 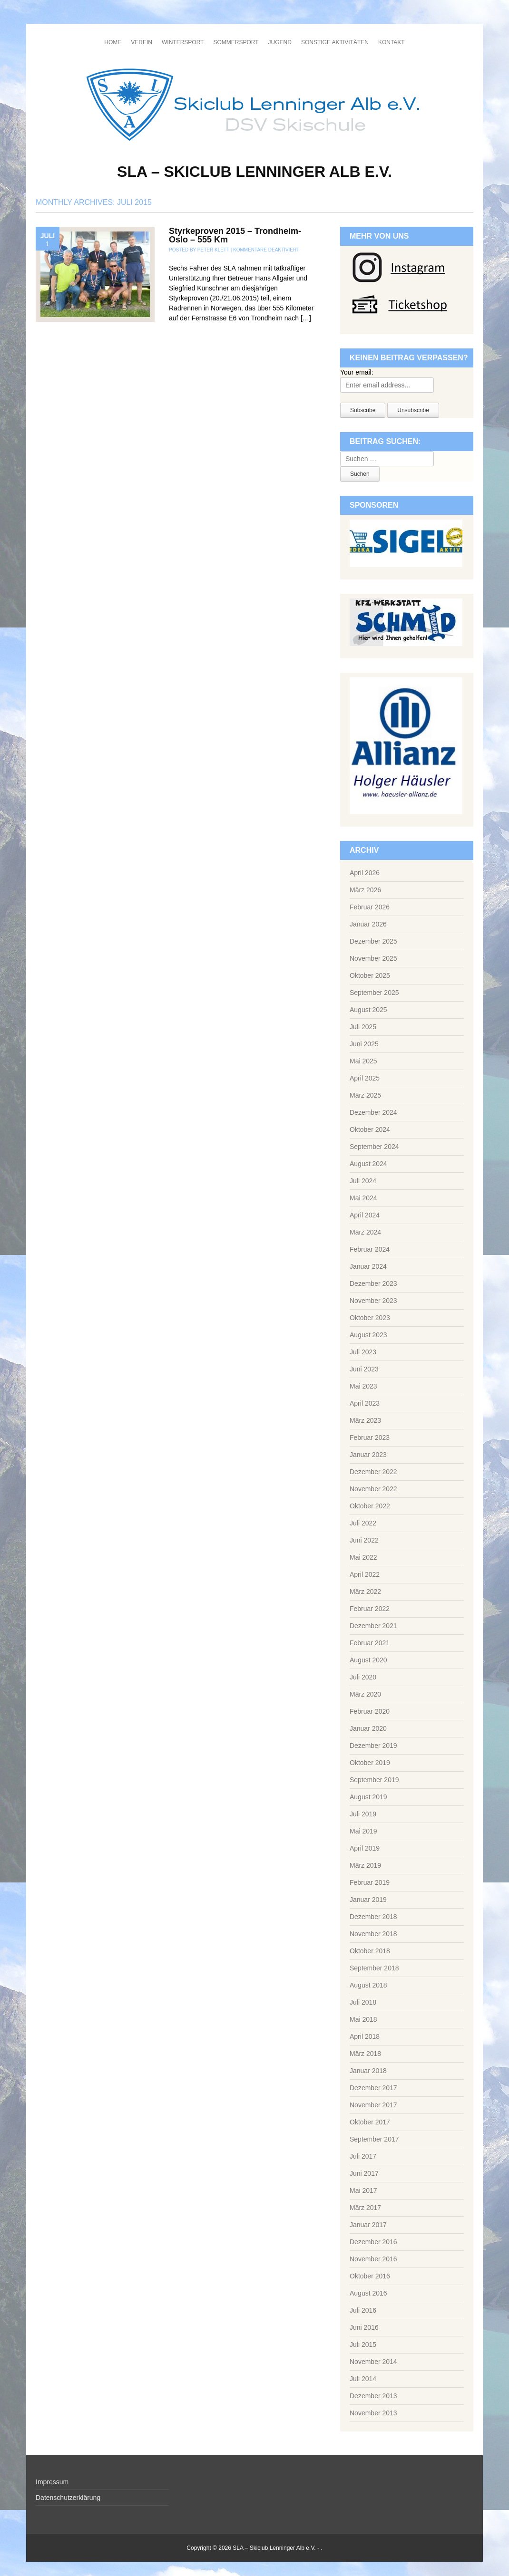 What do you see at coordinates (364, 2173) in the screenshot?
I see `Juni 2017` at bounding box center [364, 2173].